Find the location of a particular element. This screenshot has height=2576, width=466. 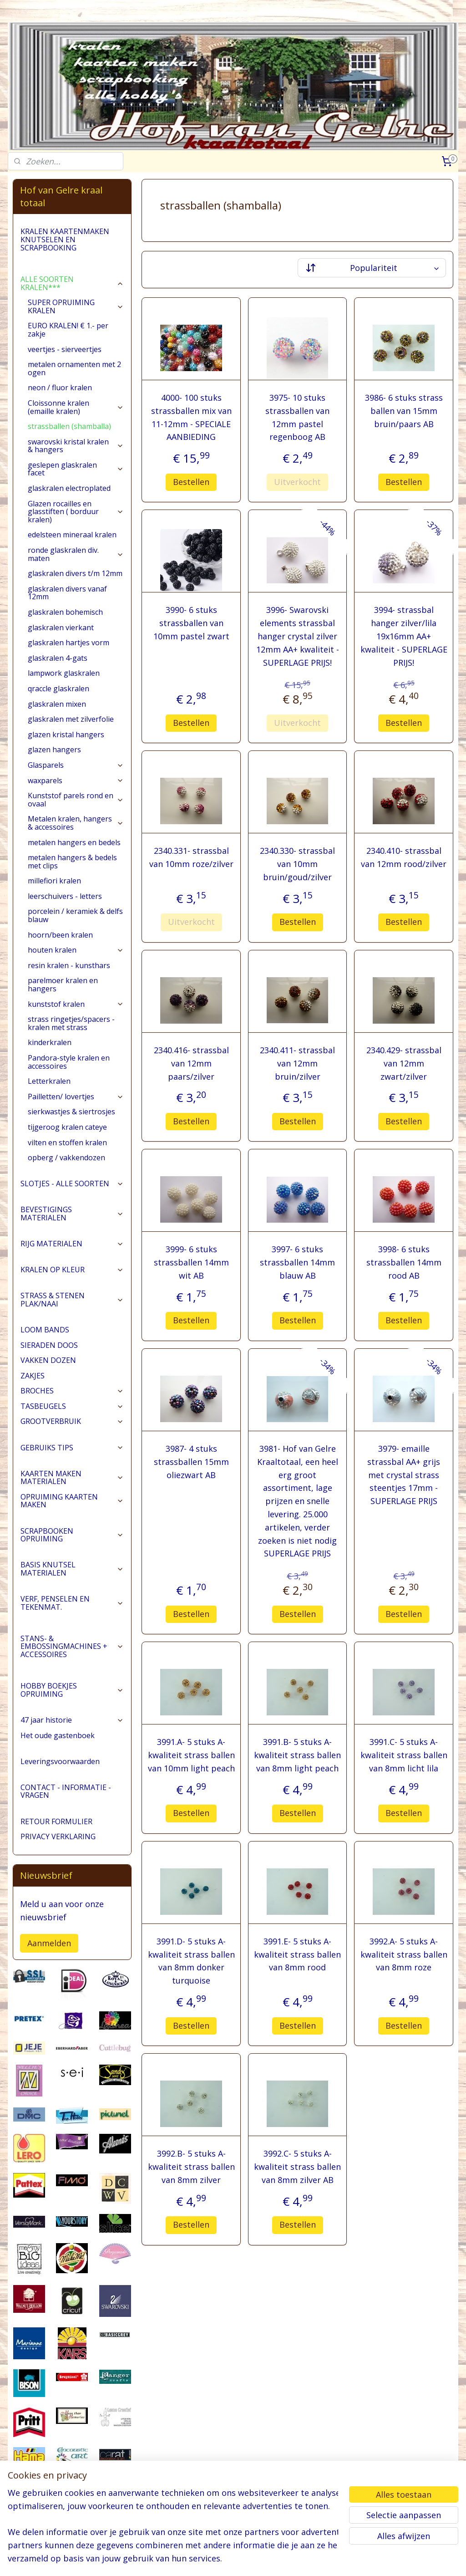

2340.330- strassbal van 10mm bruin/goud/zilver is located at coordinates (297, 863).